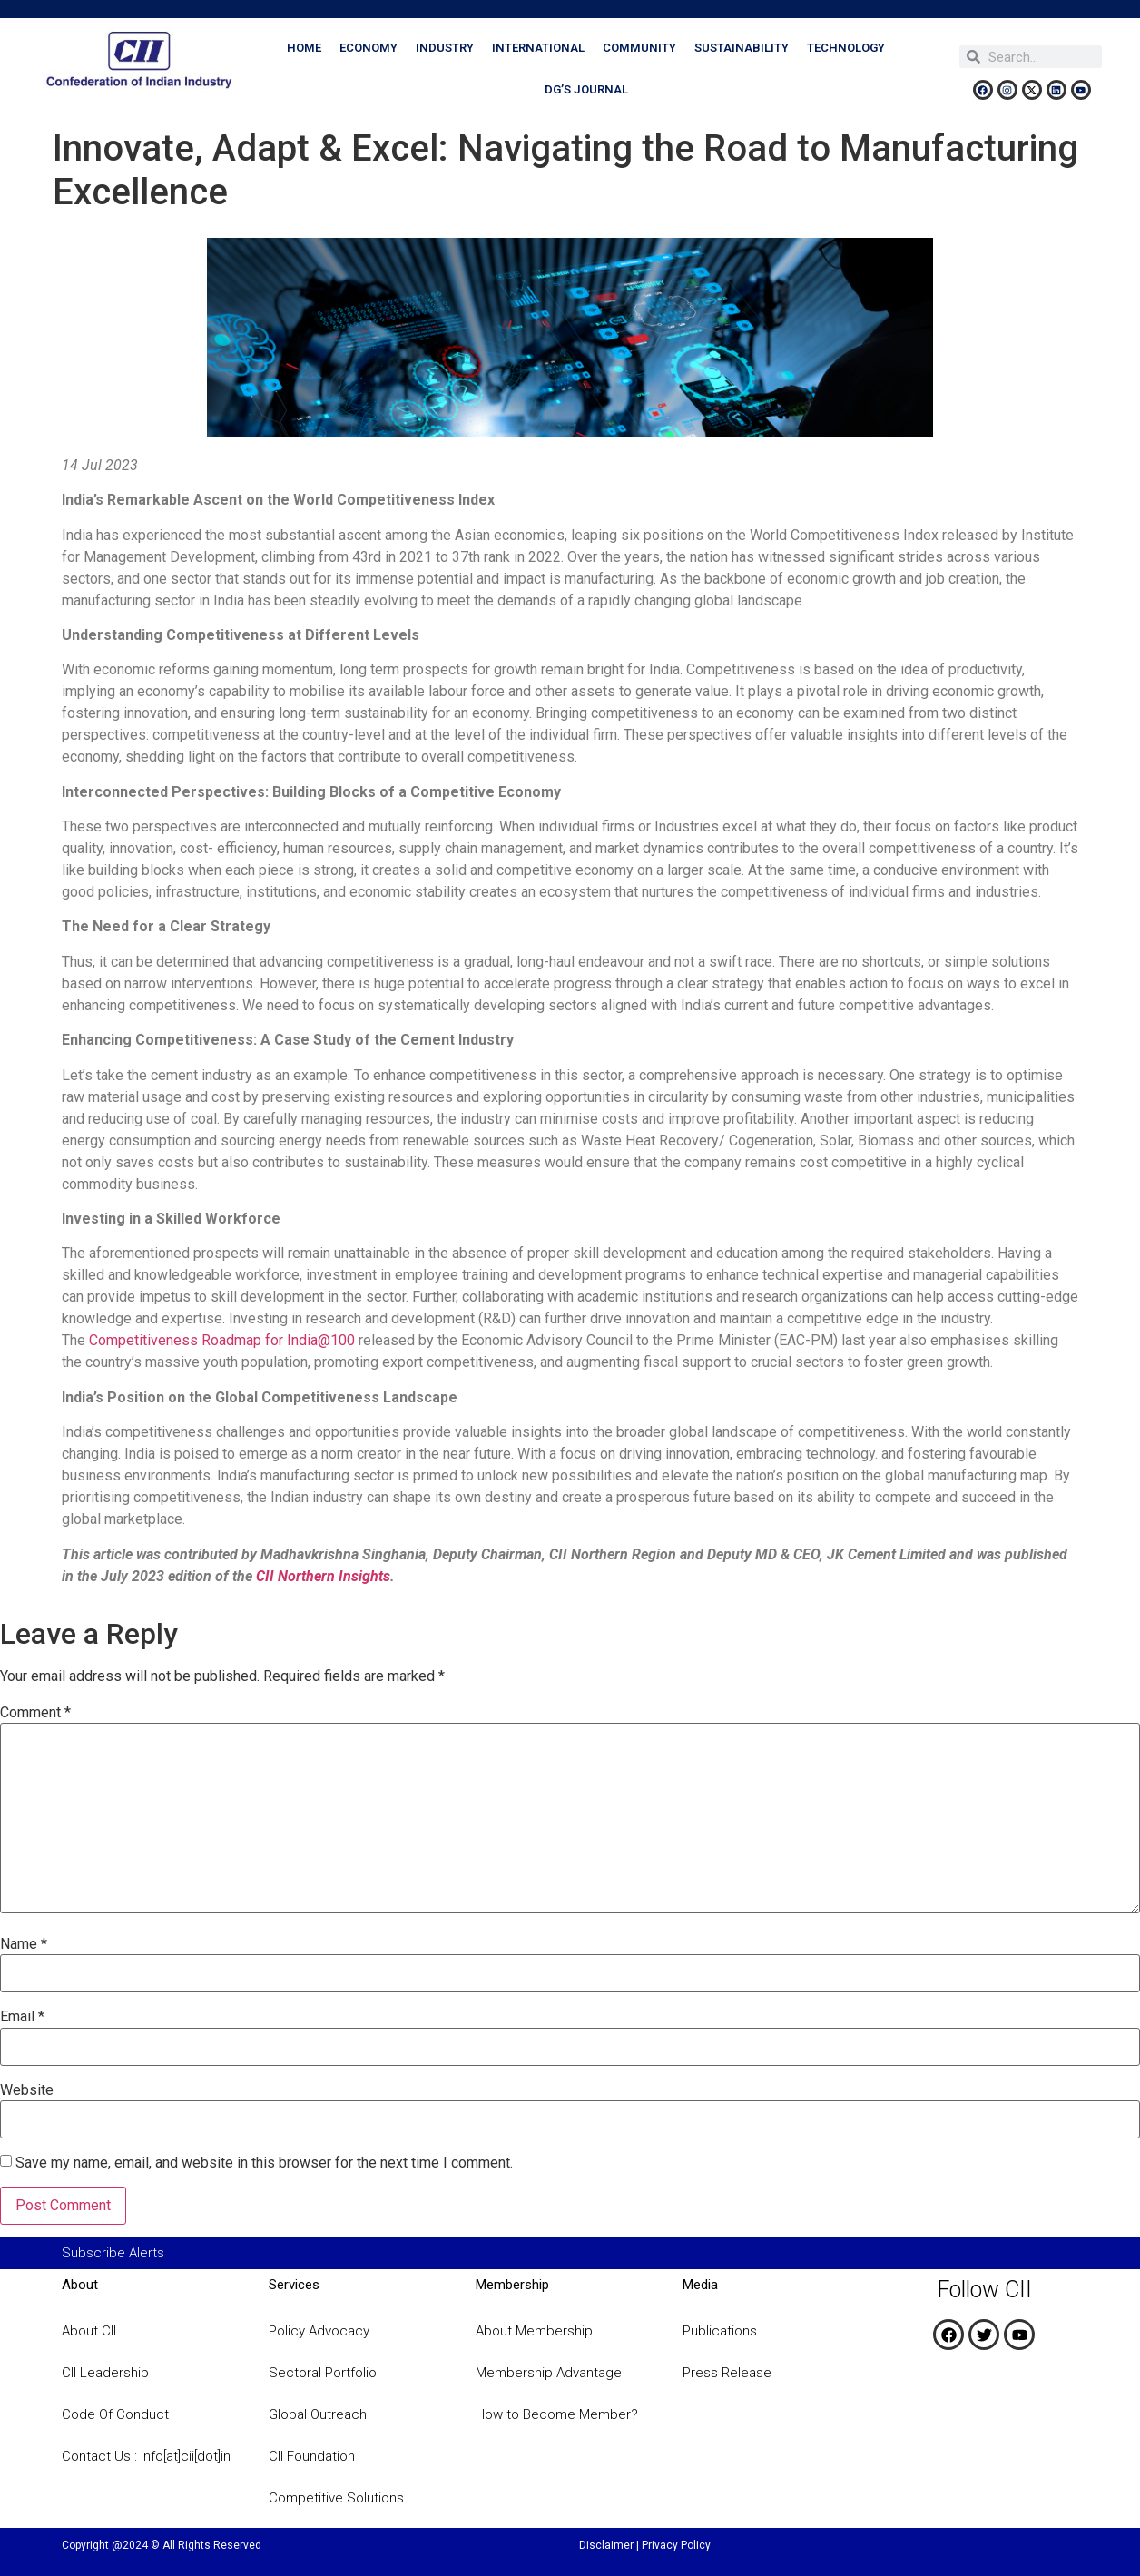 Image resolution: width=1140 pixels, height=2576 pixels. I want to click on Website, so click(27, 2090).